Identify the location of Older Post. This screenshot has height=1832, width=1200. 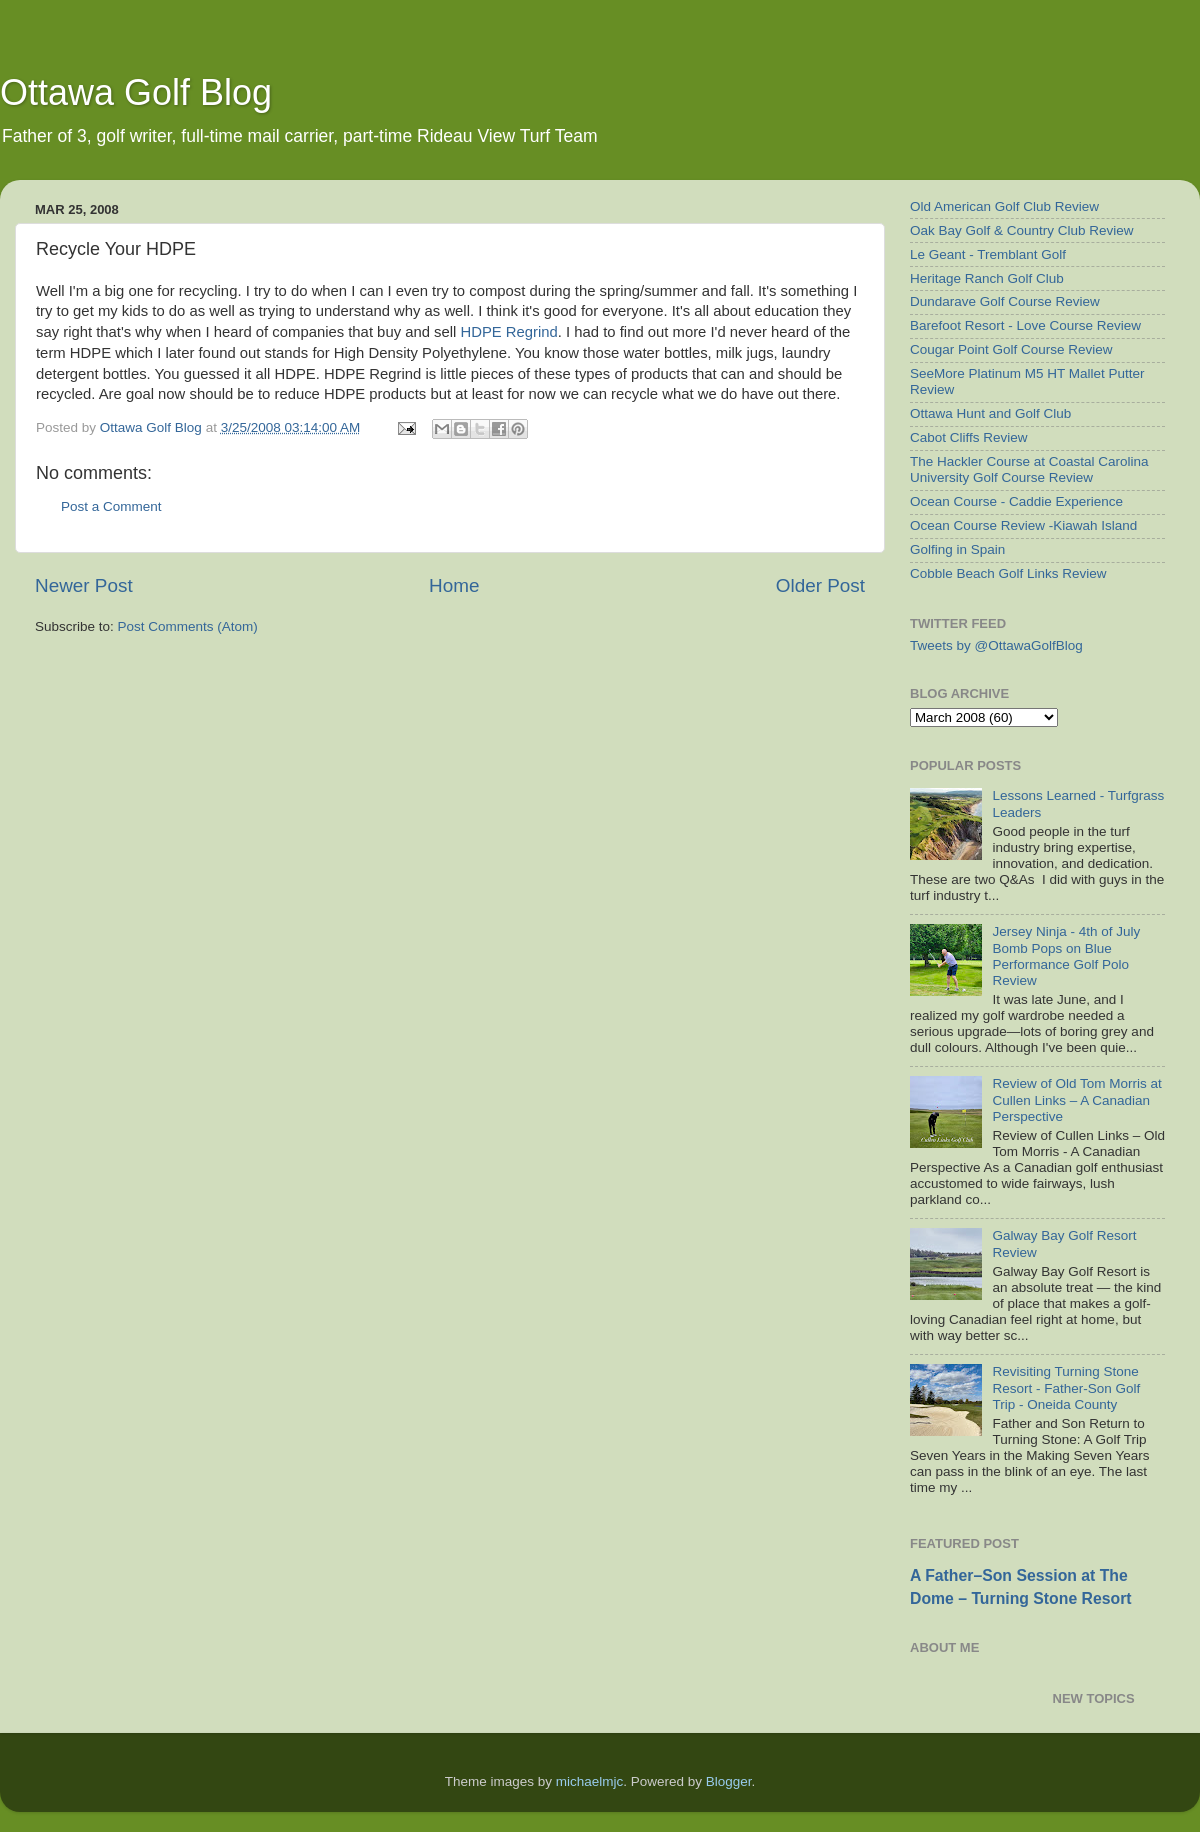
(820, 585).